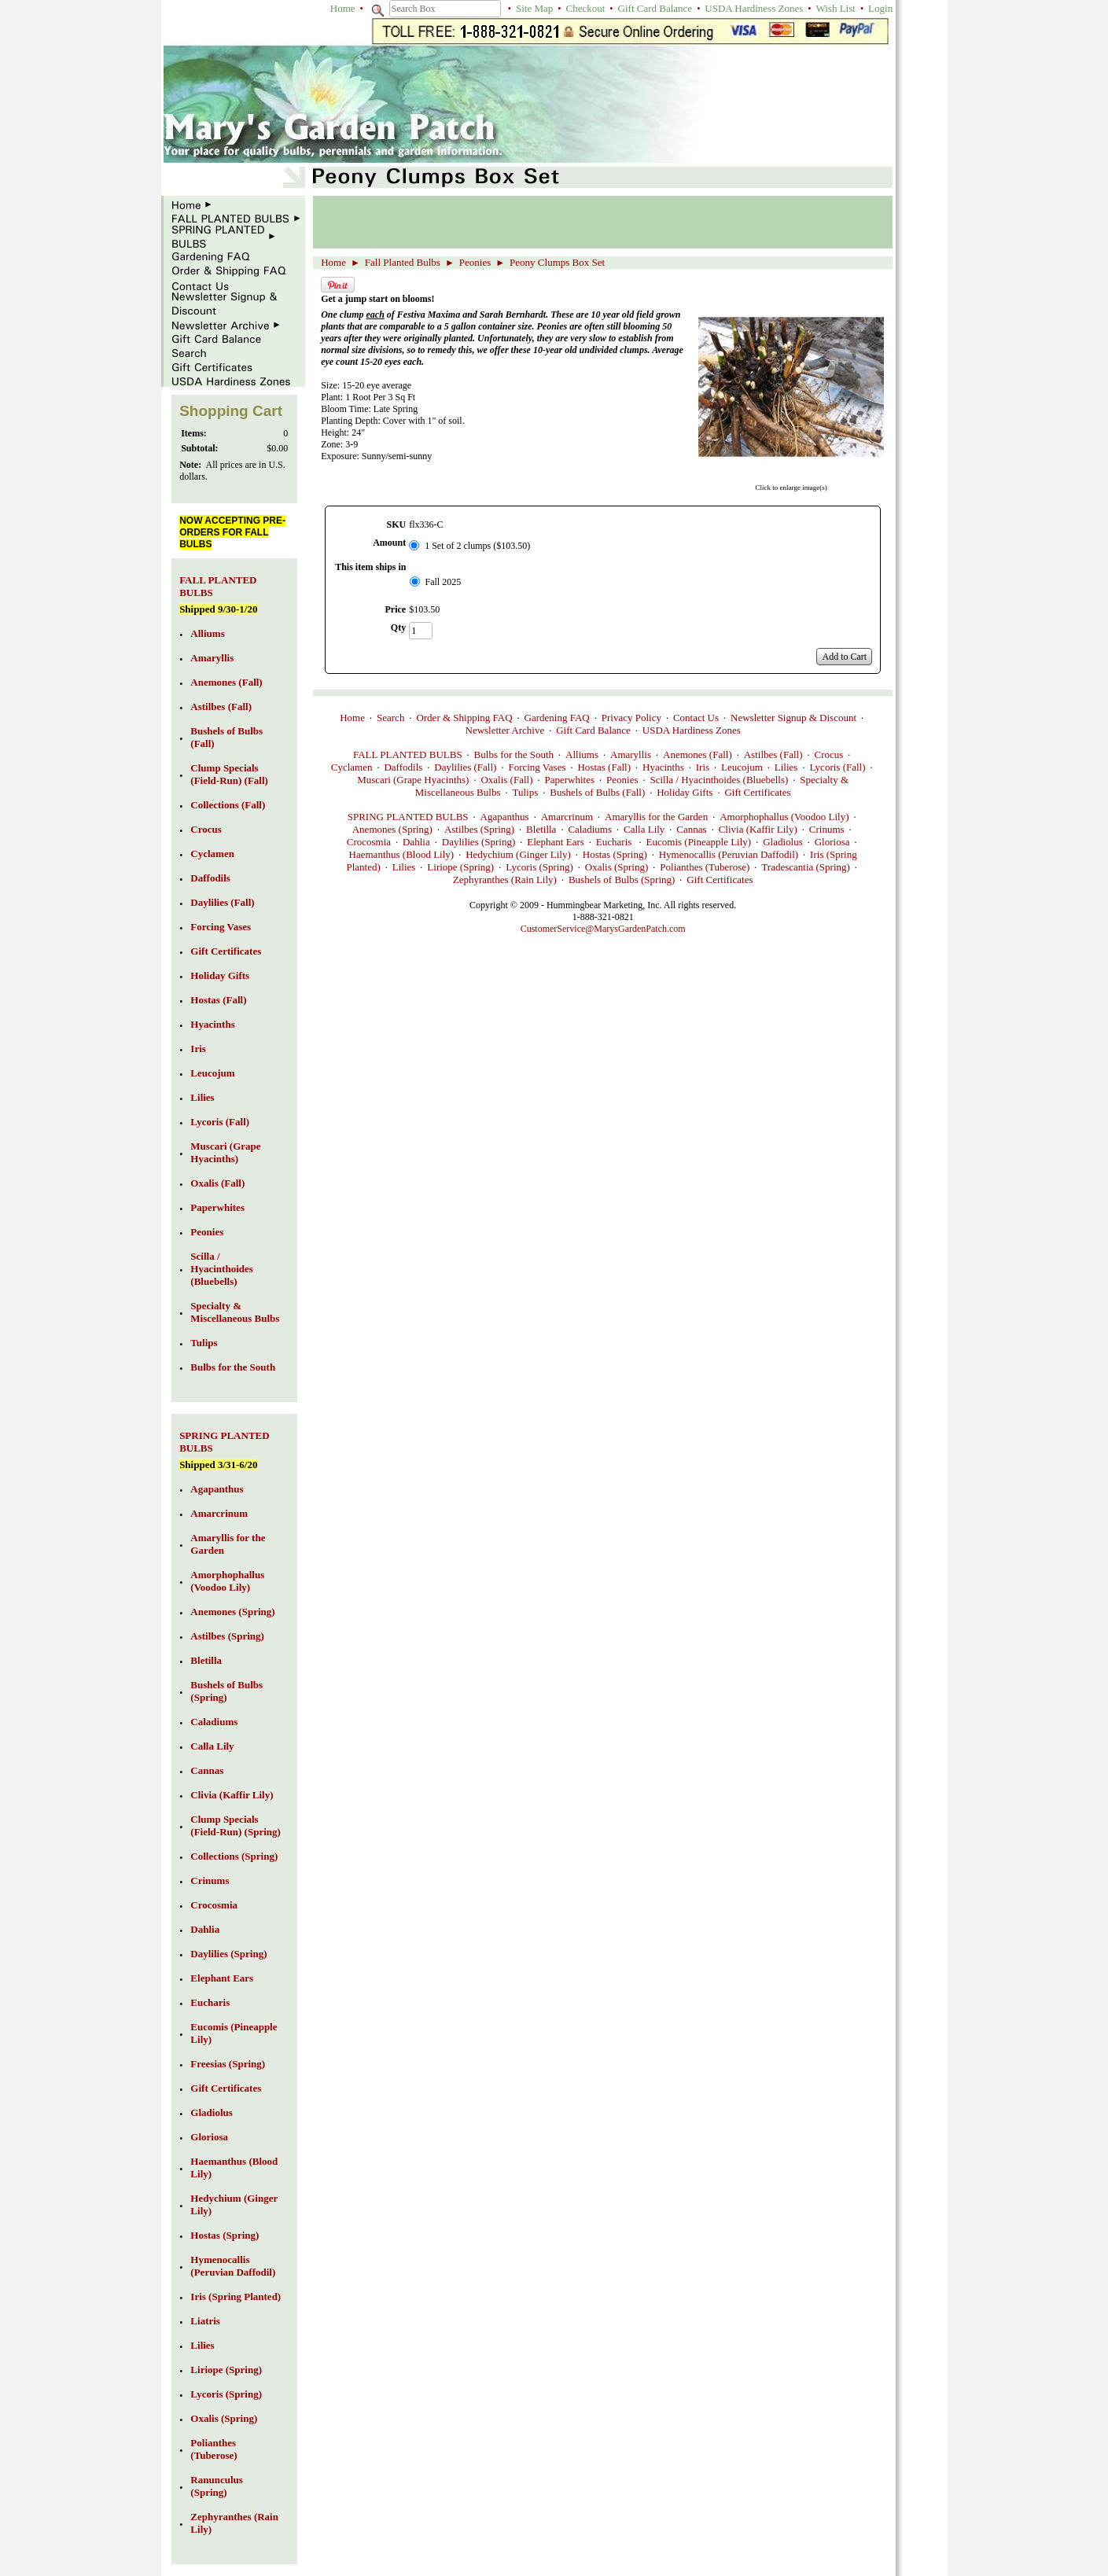 This screenshot has width=1108, height=2576. Describe the element at coordinates (835, 8) in the screenshot. I see `Wish List` at that location.